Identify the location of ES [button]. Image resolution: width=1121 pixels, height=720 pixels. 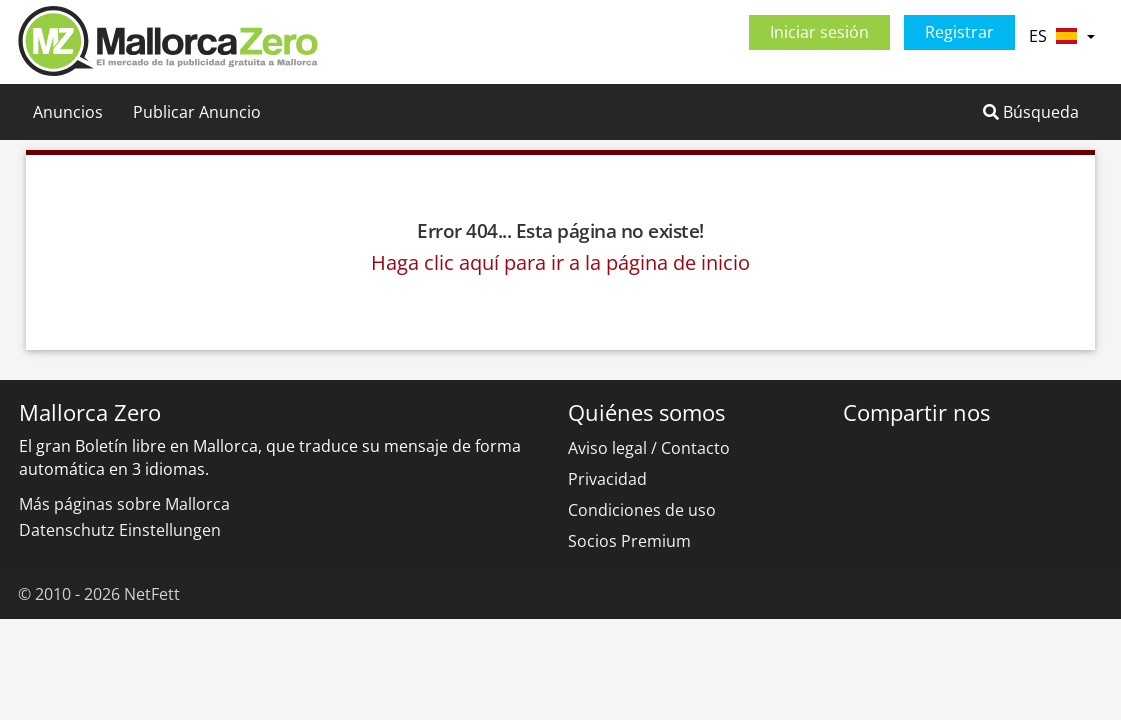
(1061, 36).